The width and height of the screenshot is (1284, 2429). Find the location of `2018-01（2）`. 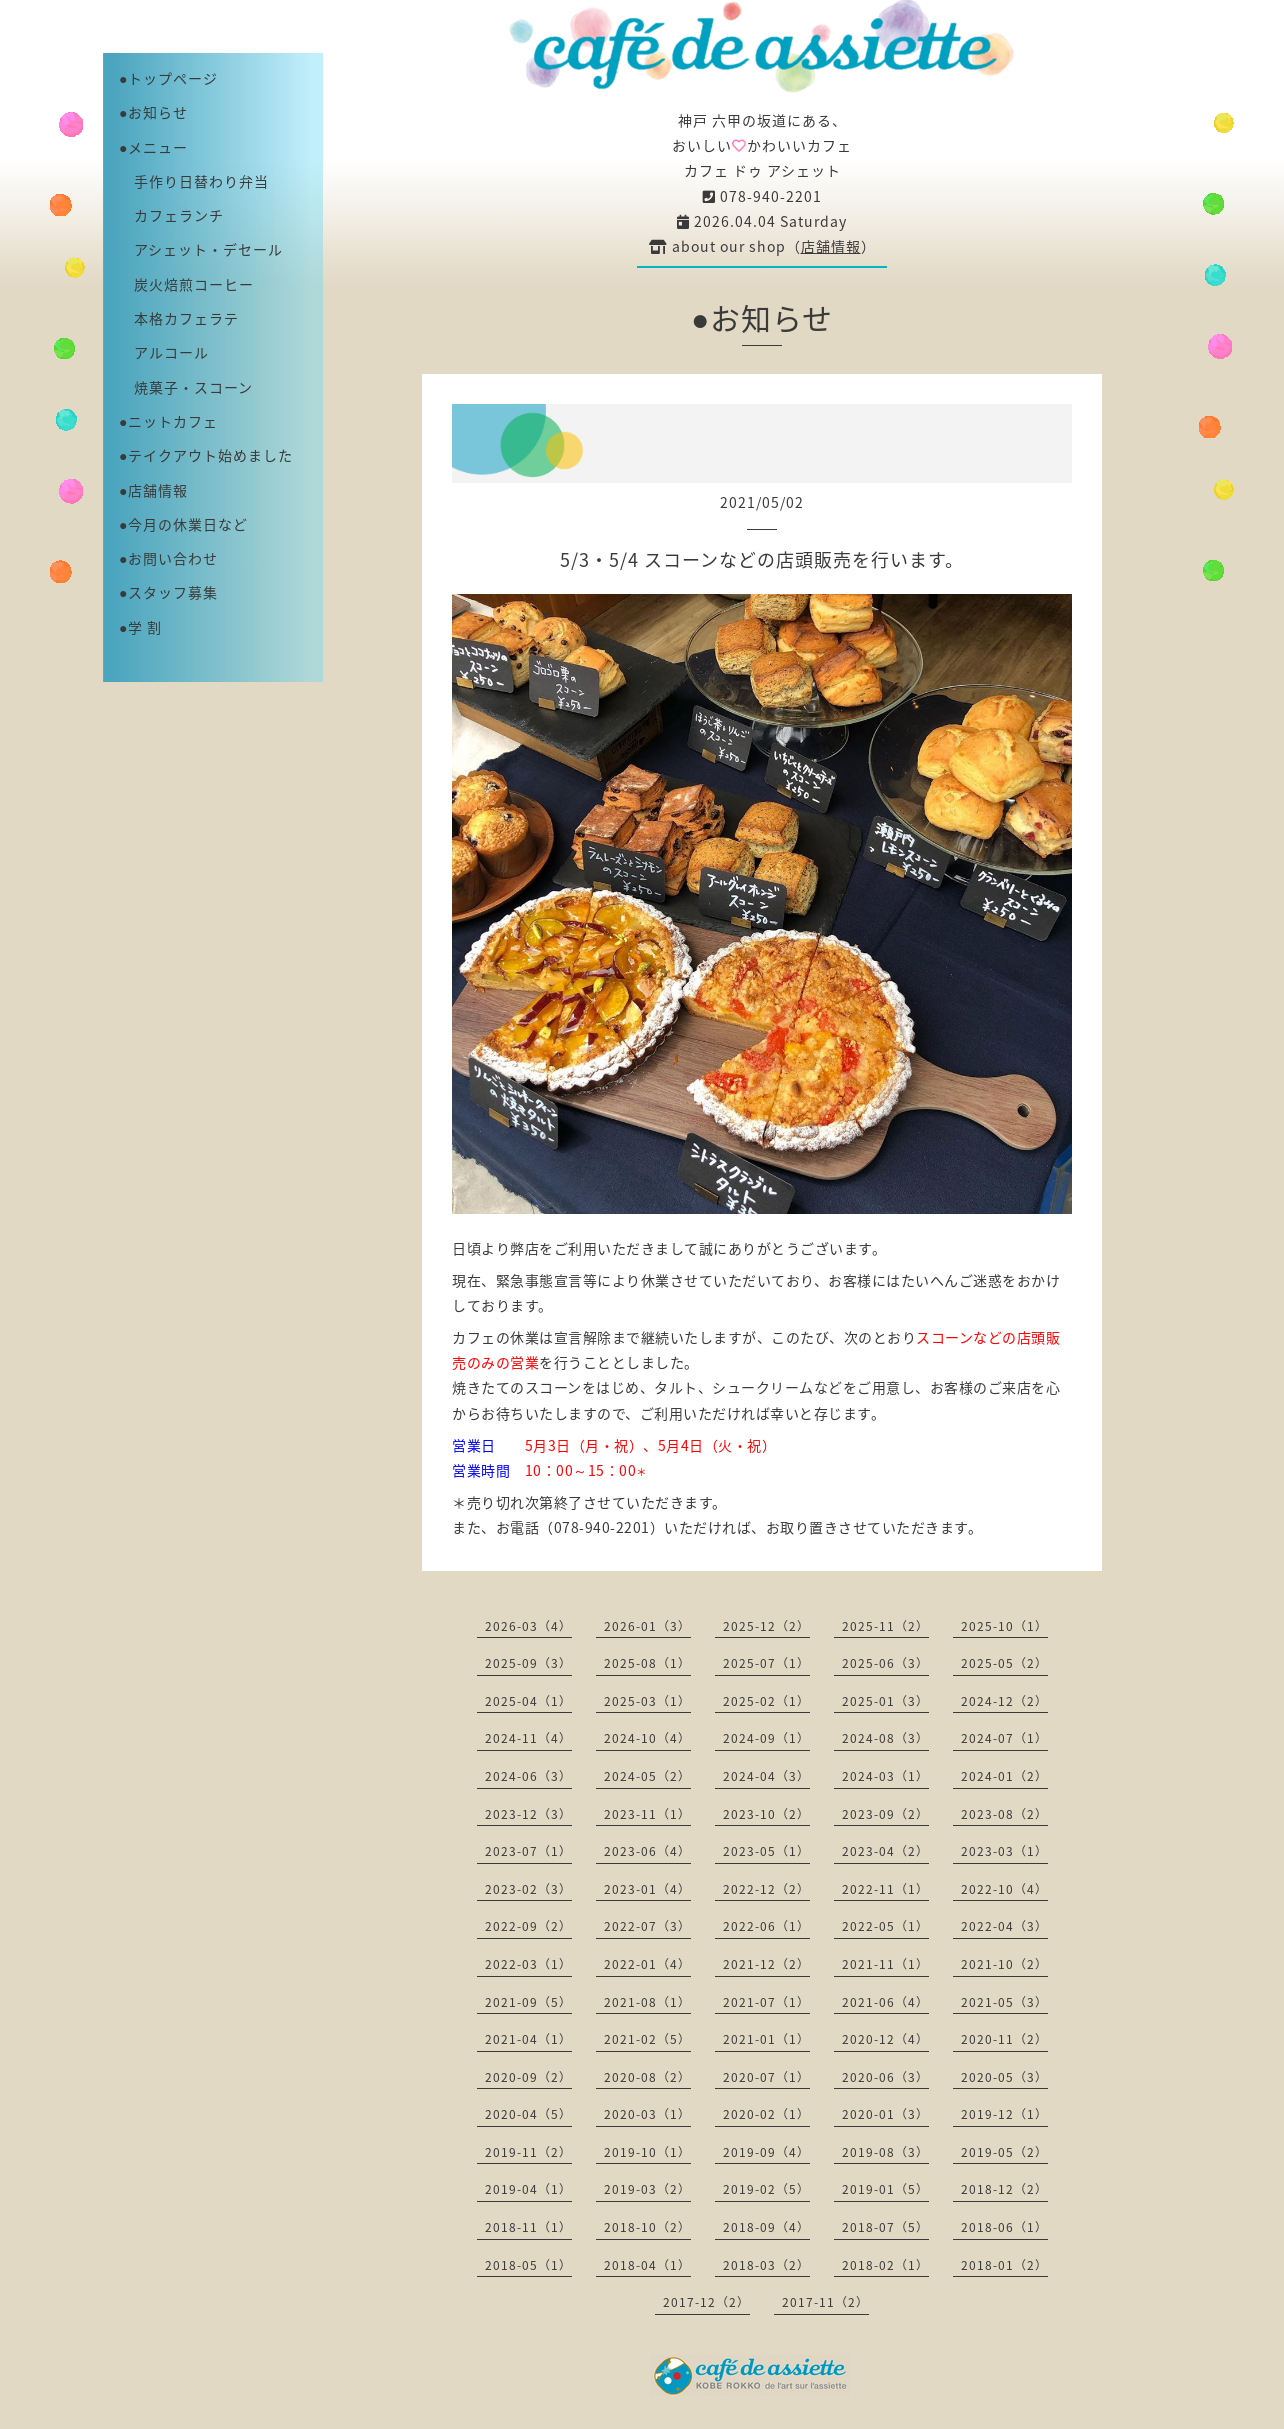

2018-01（2） is located at coordinates (1004, 2265).